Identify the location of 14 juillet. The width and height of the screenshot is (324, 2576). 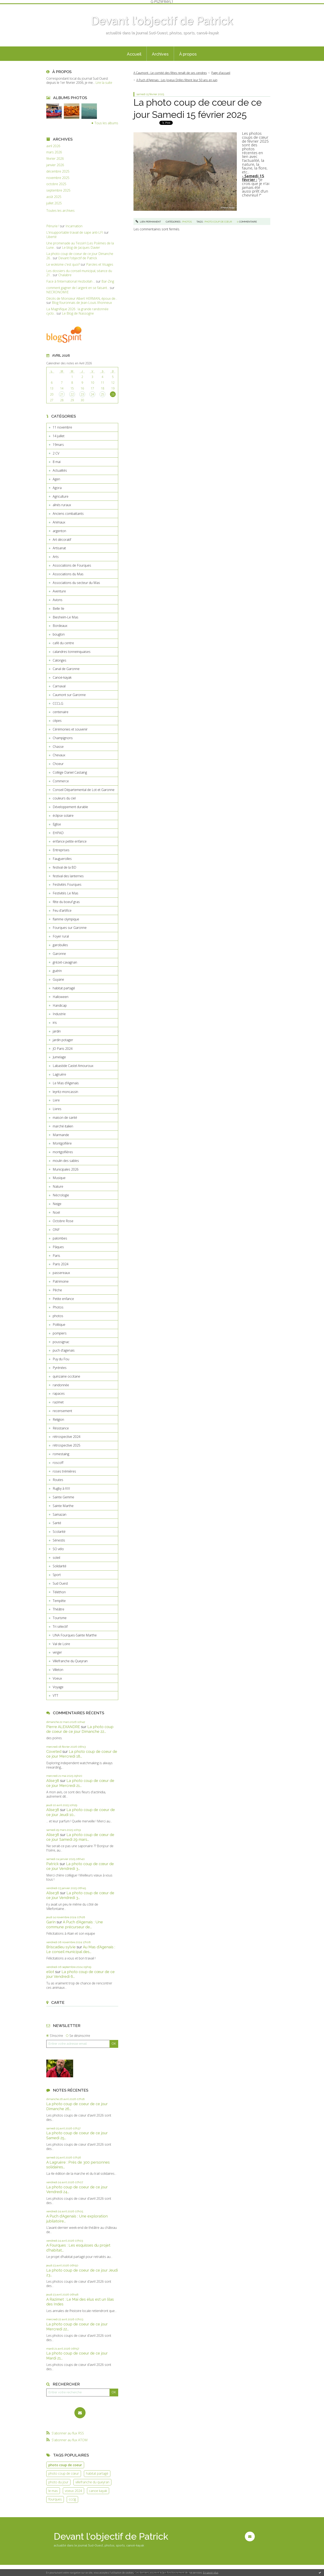
(58, 436).